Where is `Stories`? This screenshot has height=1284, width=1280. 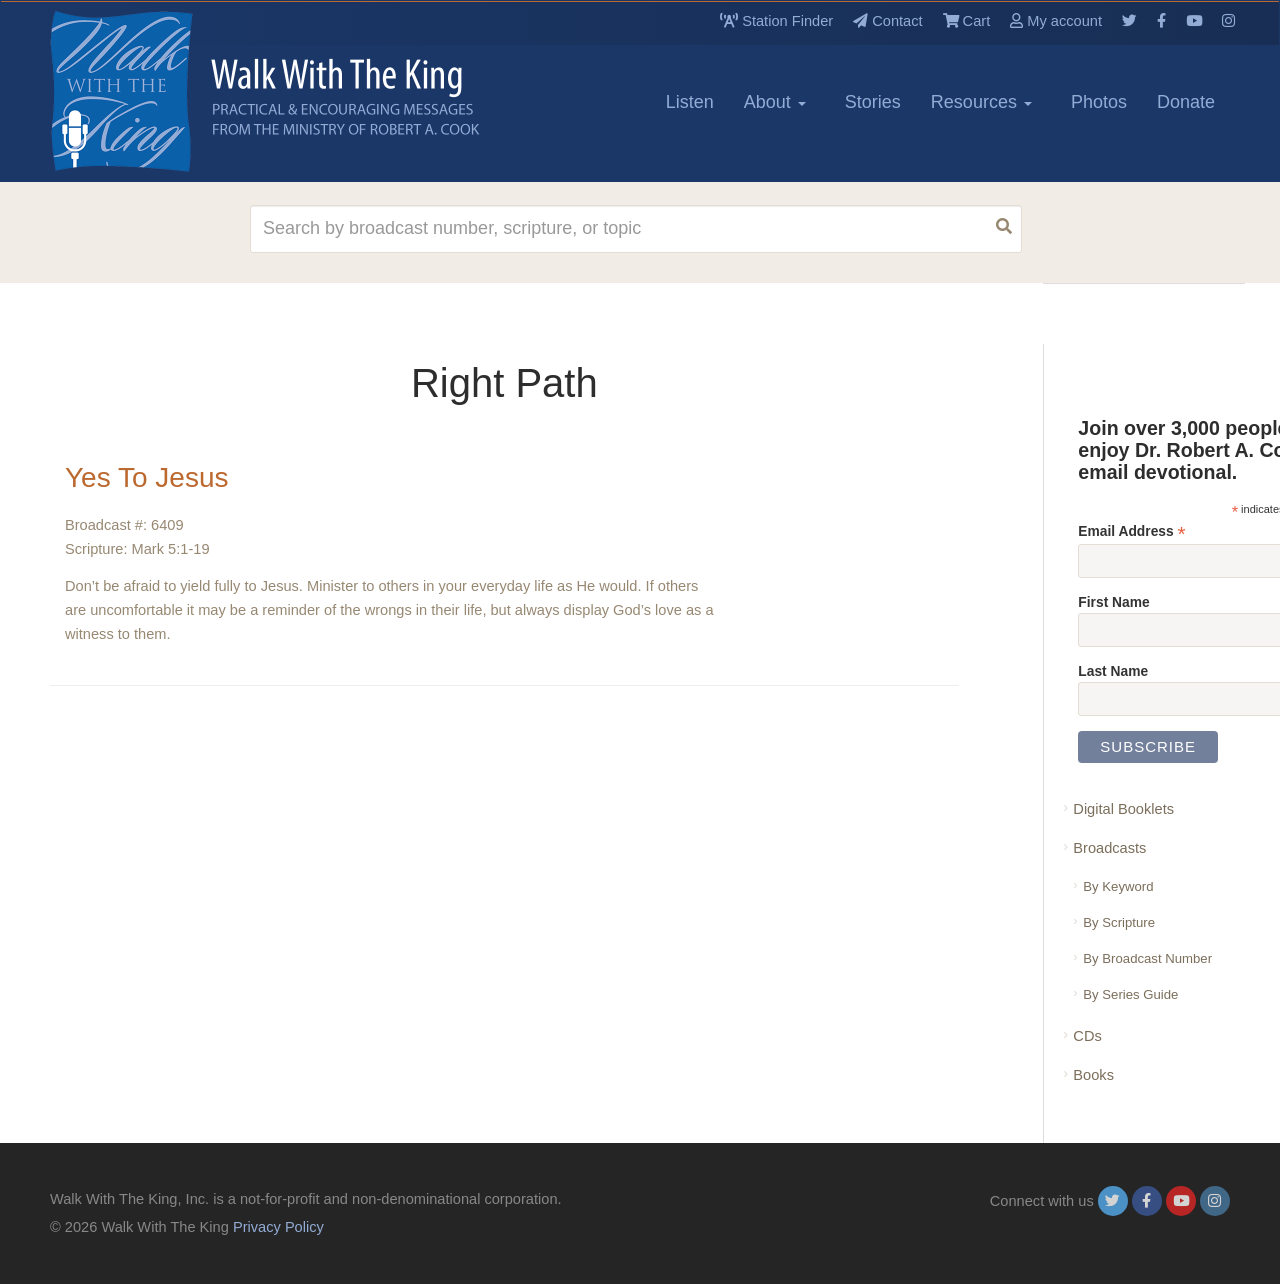
Stories is located at coordinates (873, 102).